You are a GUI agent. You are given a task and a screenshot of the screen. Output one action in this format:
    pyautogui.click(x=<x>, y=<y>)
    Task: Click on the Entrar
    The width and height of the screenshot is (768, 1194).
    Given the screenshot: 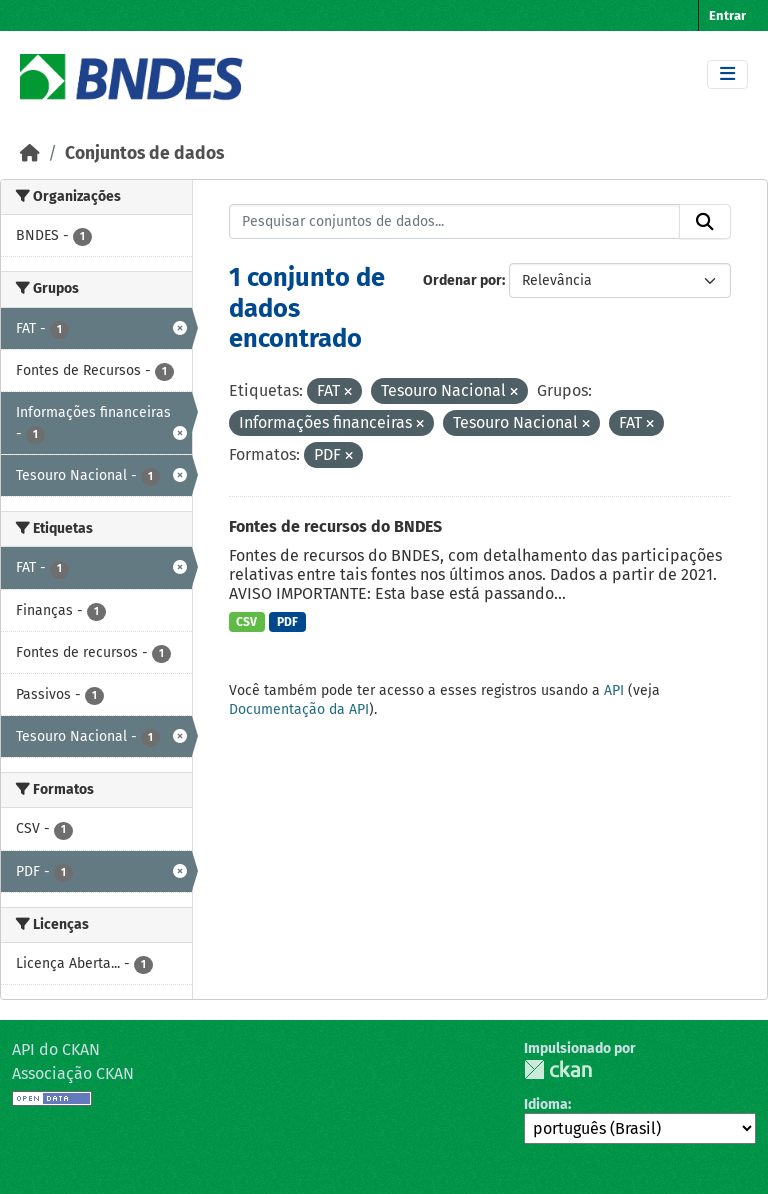 What is the action you would take?
    pyautogui.click(x=727, y=15)
    